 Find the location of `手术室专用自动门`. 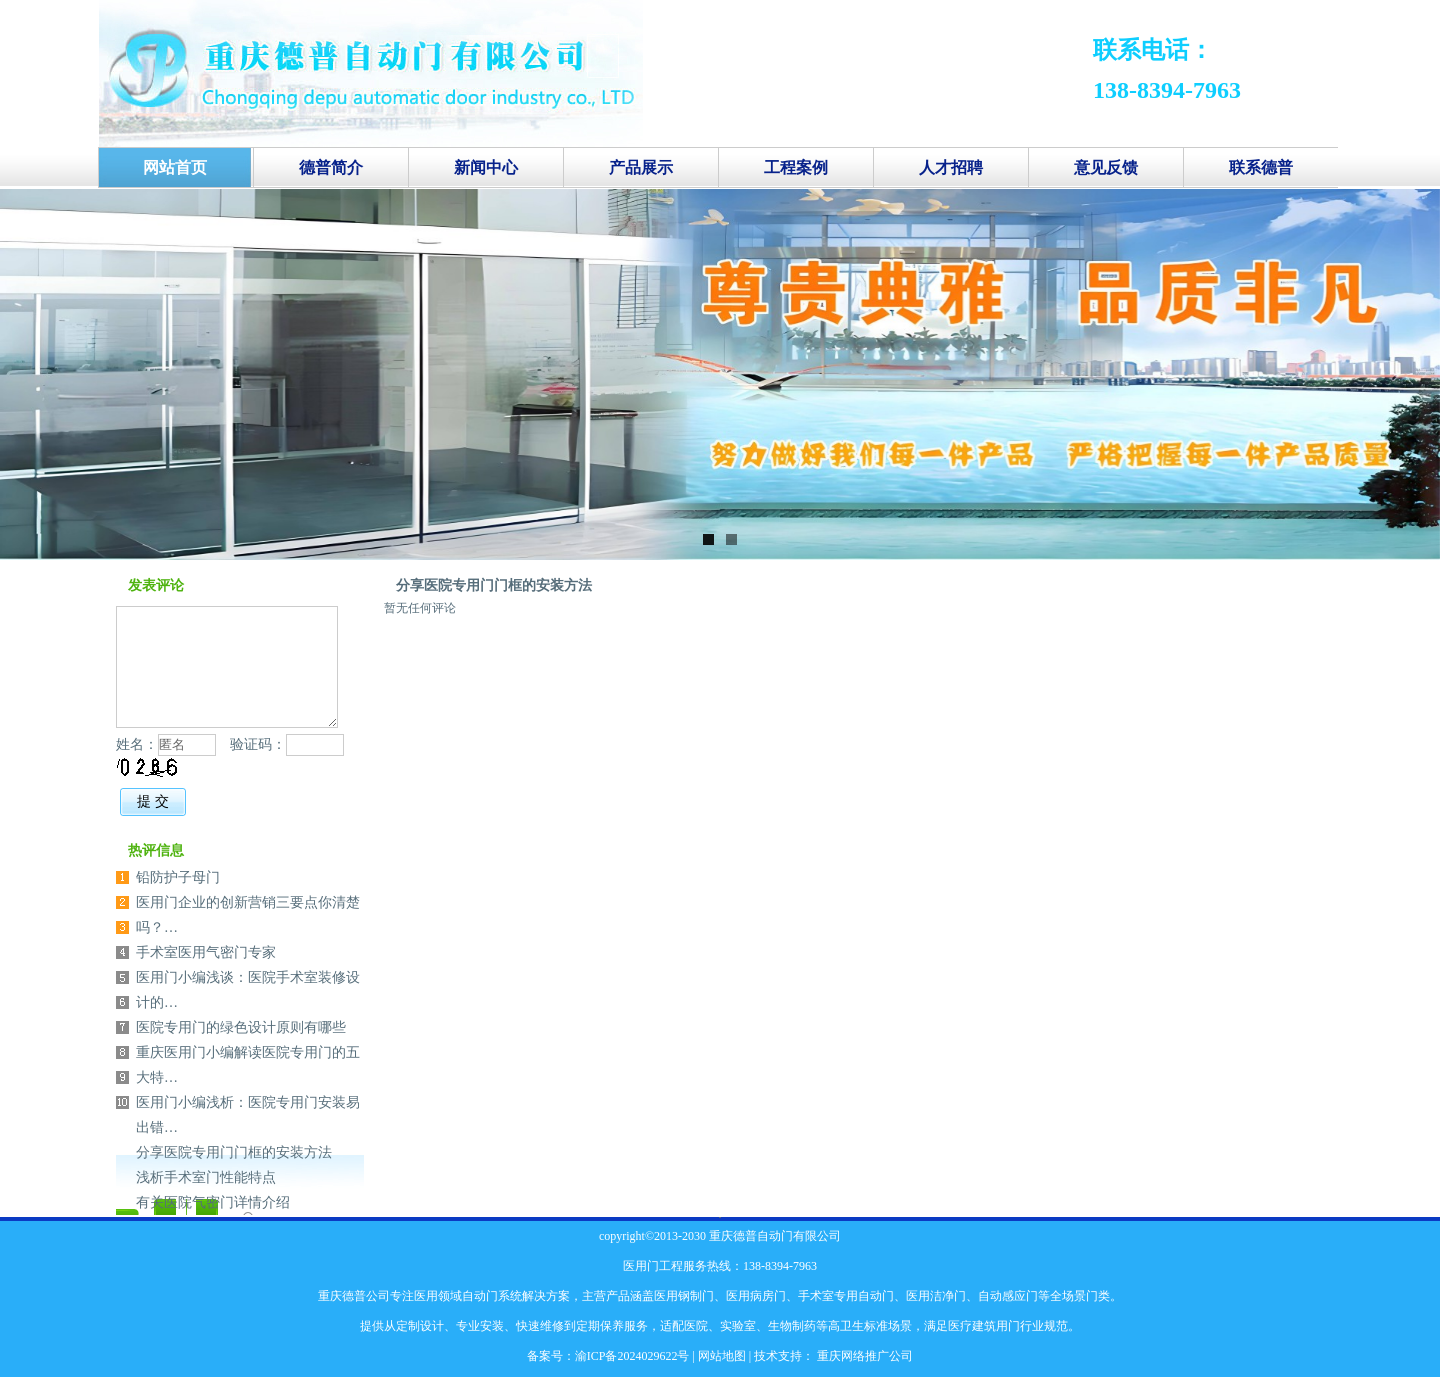

手术室专用自动门 is located at coordinates (846, 1296).